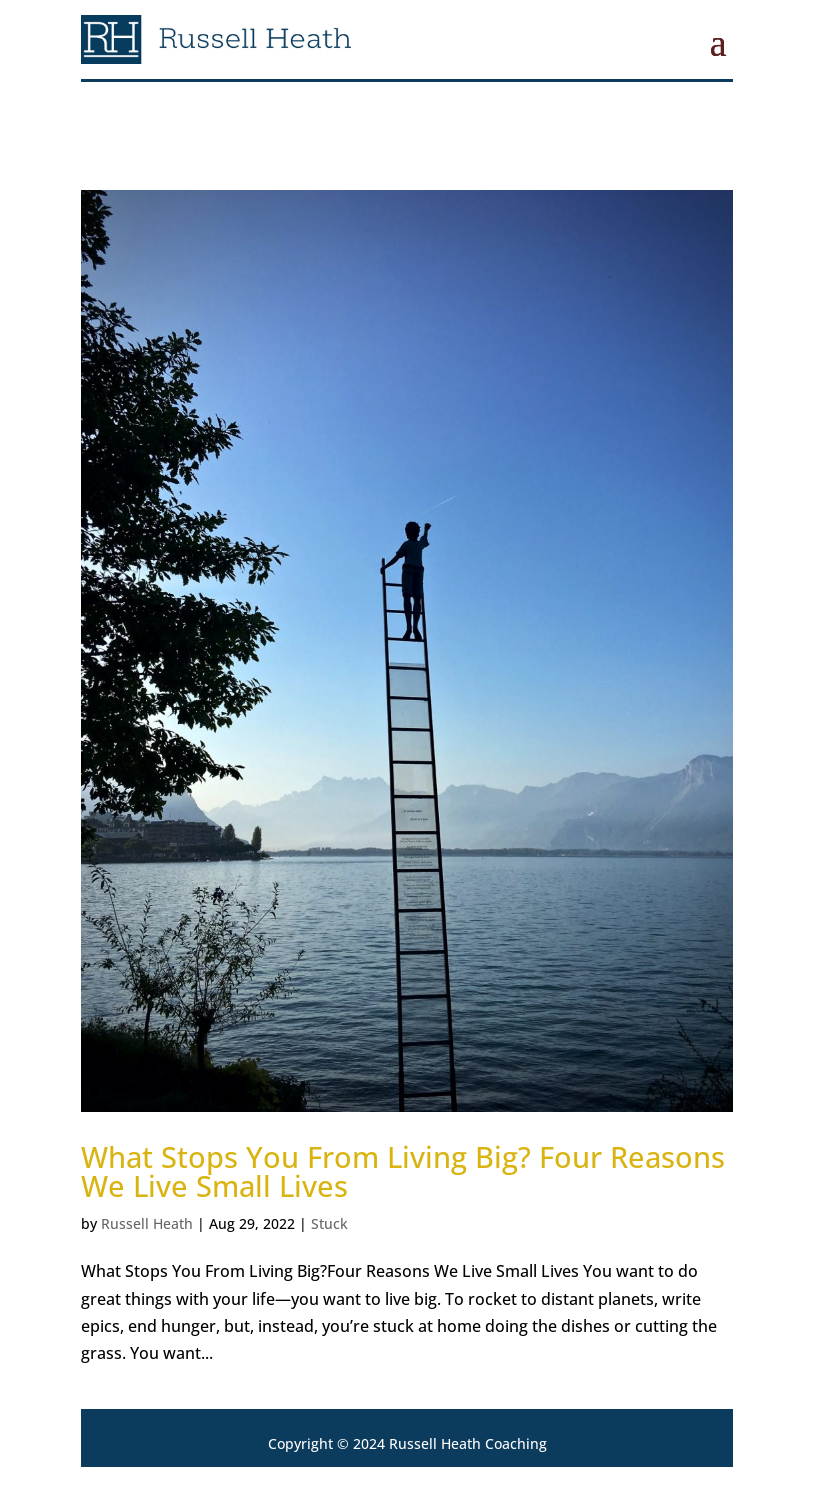 The image size is (814, 1509). What do you see at coordinates (403, 1171) in the screenshot?
I see `What Stops You From Living Big? Four Reasons We Live Small Lives` at bounding box center [403, 1171].